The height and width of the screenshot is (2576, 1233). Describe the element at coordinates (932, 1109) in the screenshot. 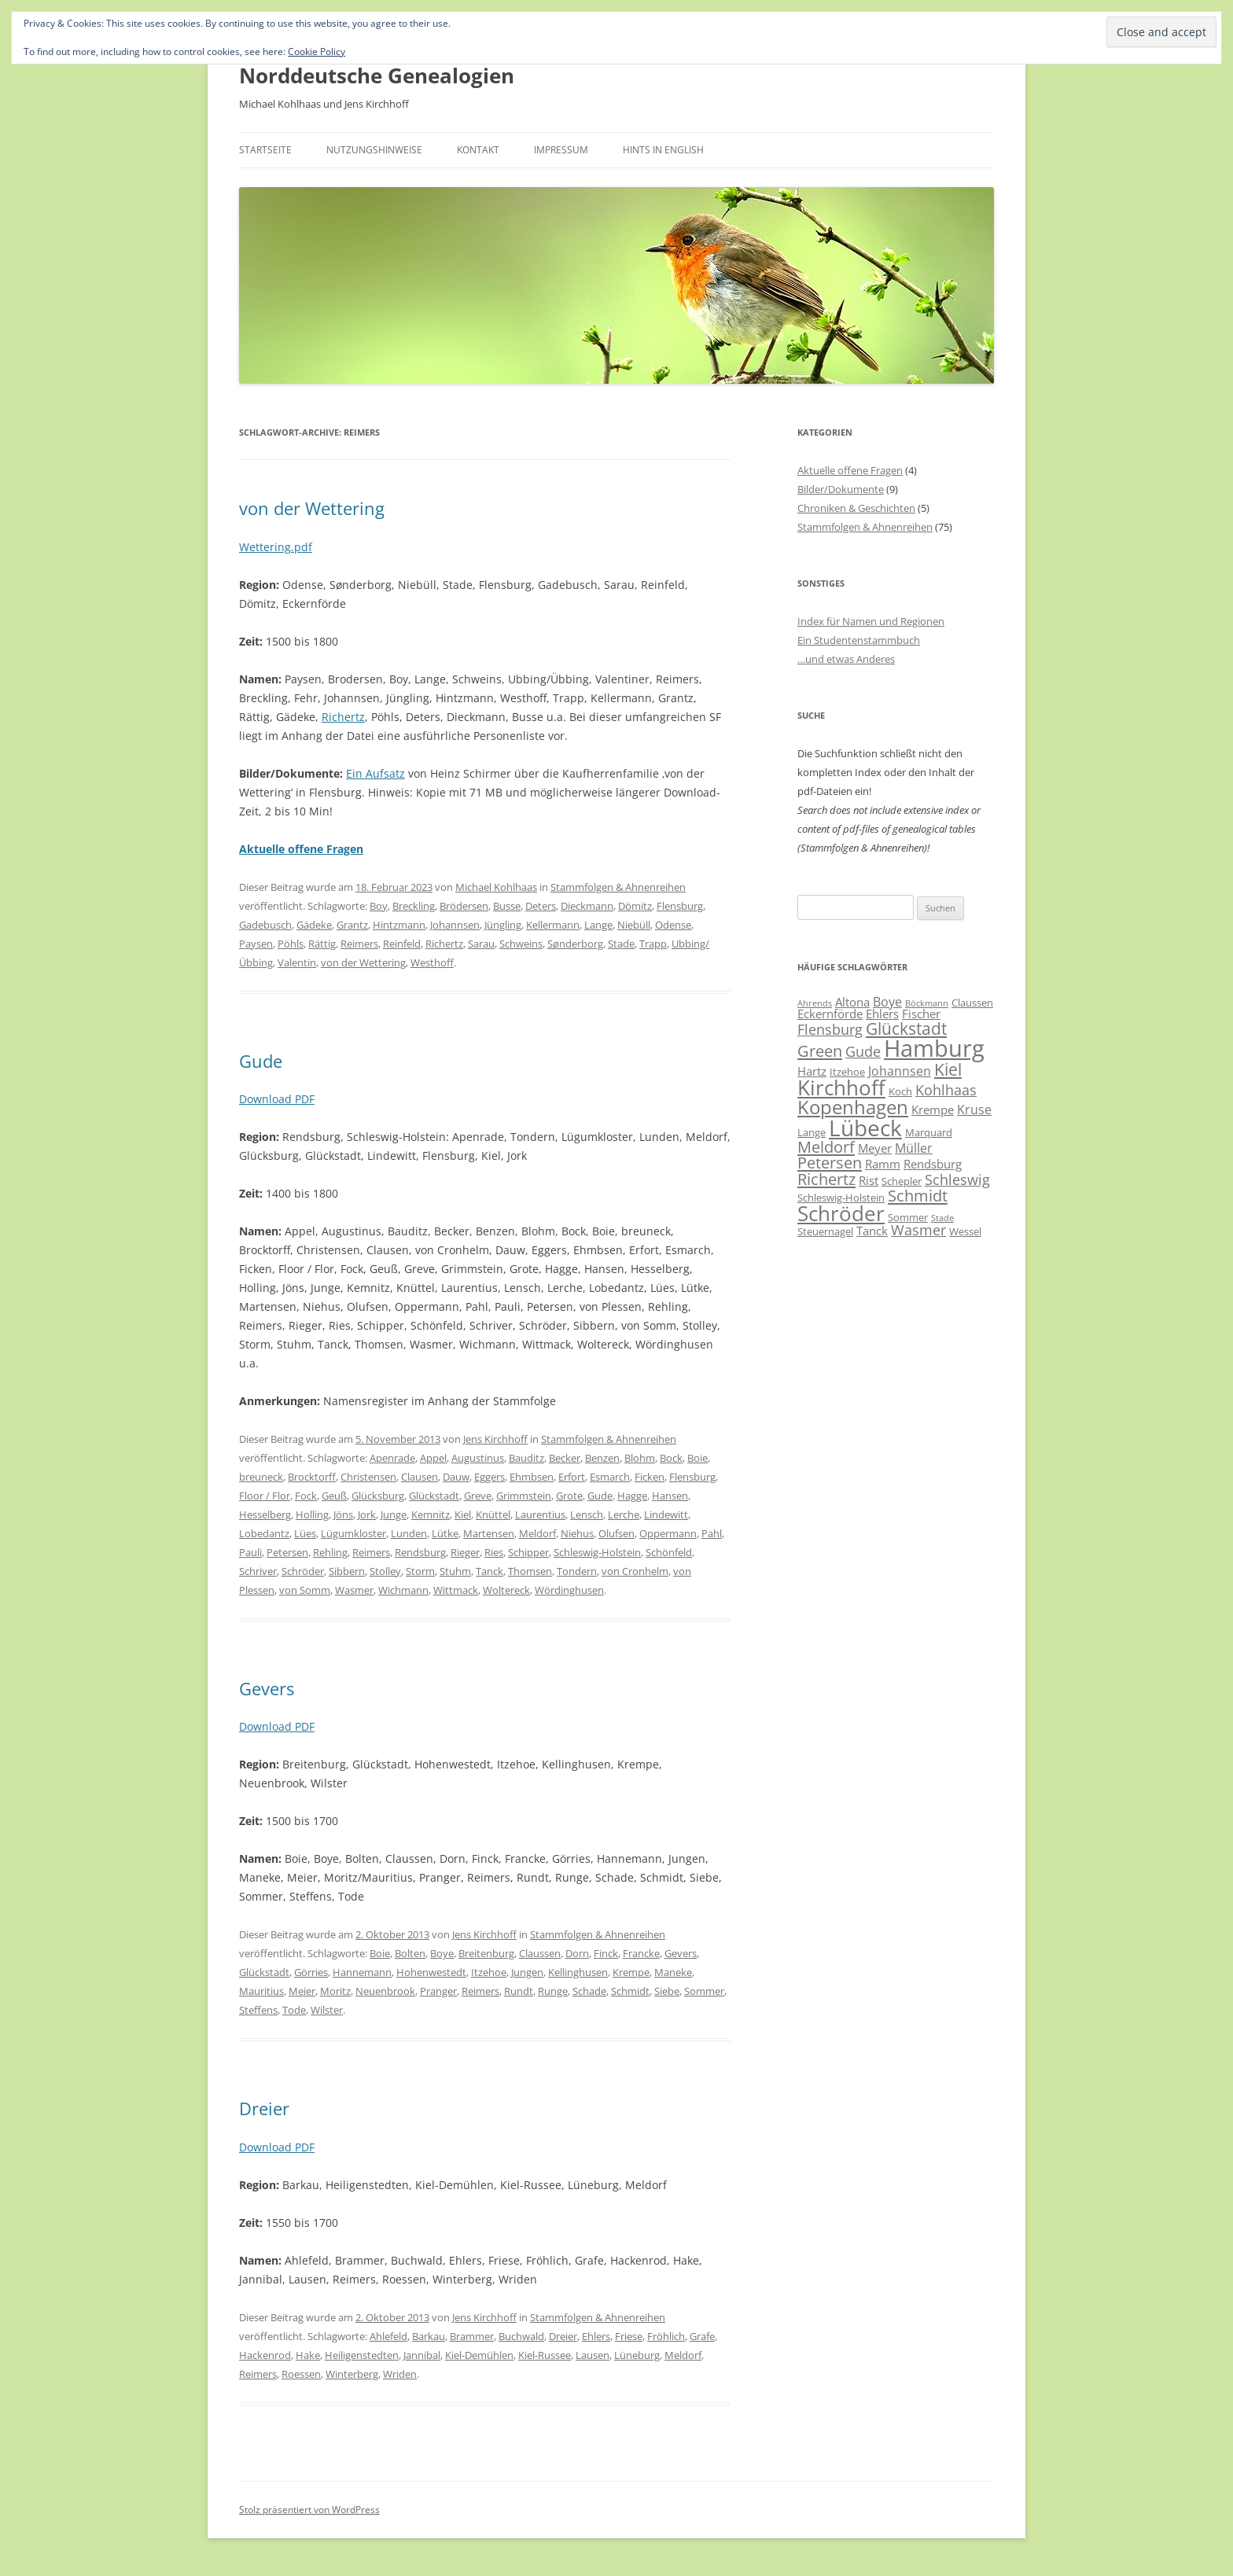

I see `Krempe [Krempe (7 Einträge)]` at that location.